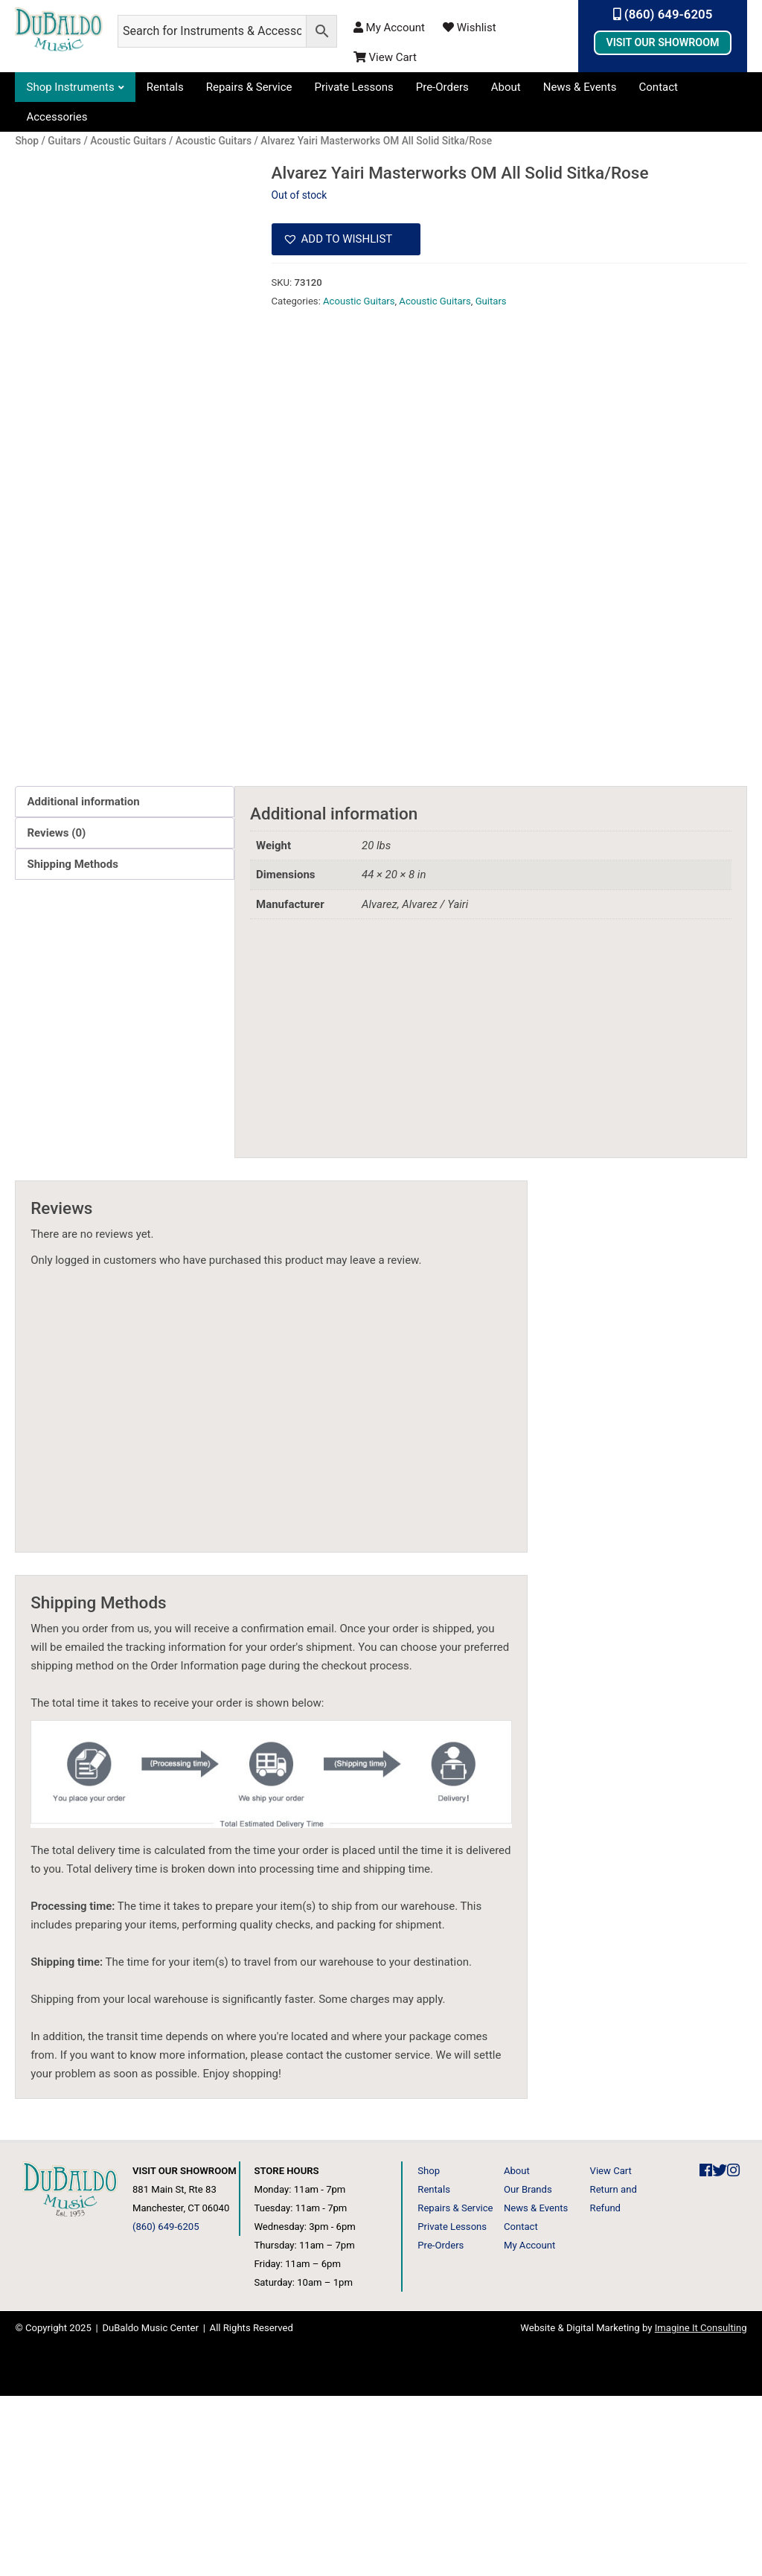 The width and height of the screenshot is (762, 2576). Describe the element at coordinates (56, 117) in the screenshot. I see `Accessories` at that location.